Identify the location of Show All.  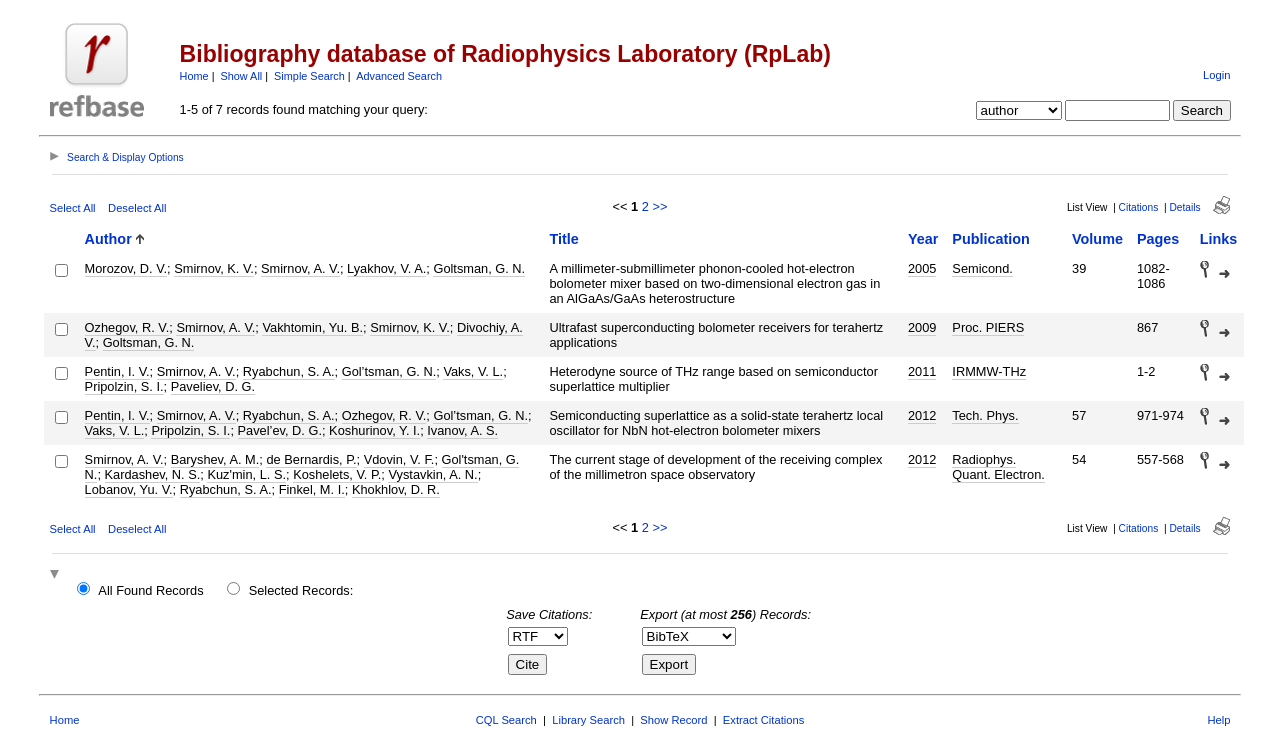
(242, 76).